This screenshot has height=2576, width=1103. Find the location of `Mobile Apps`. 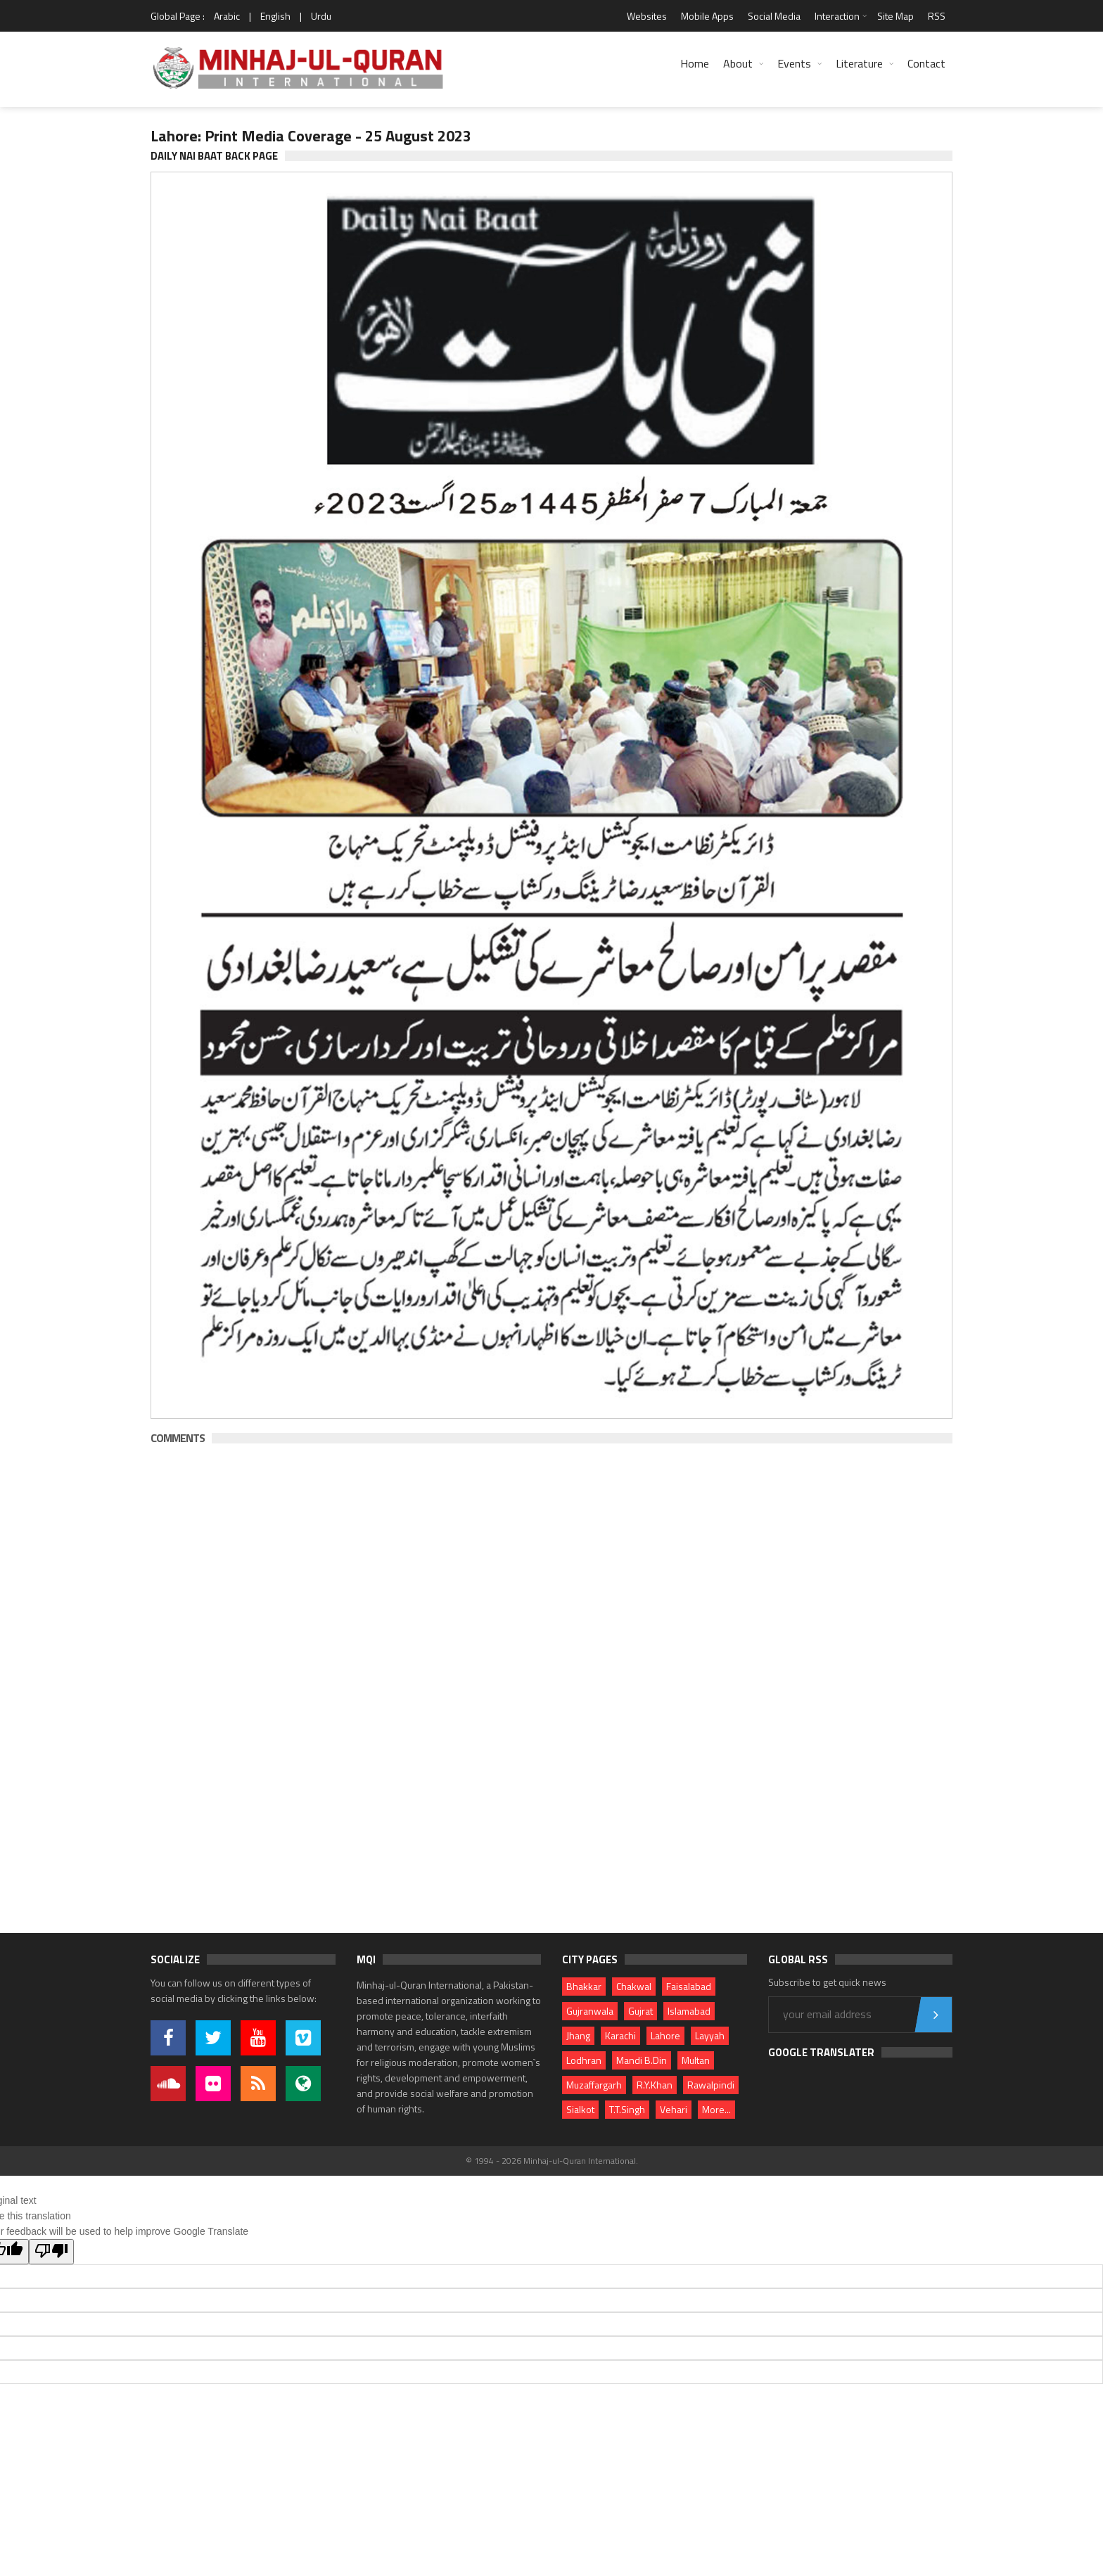

Mobile Apps is located at coordinates (707, 15).